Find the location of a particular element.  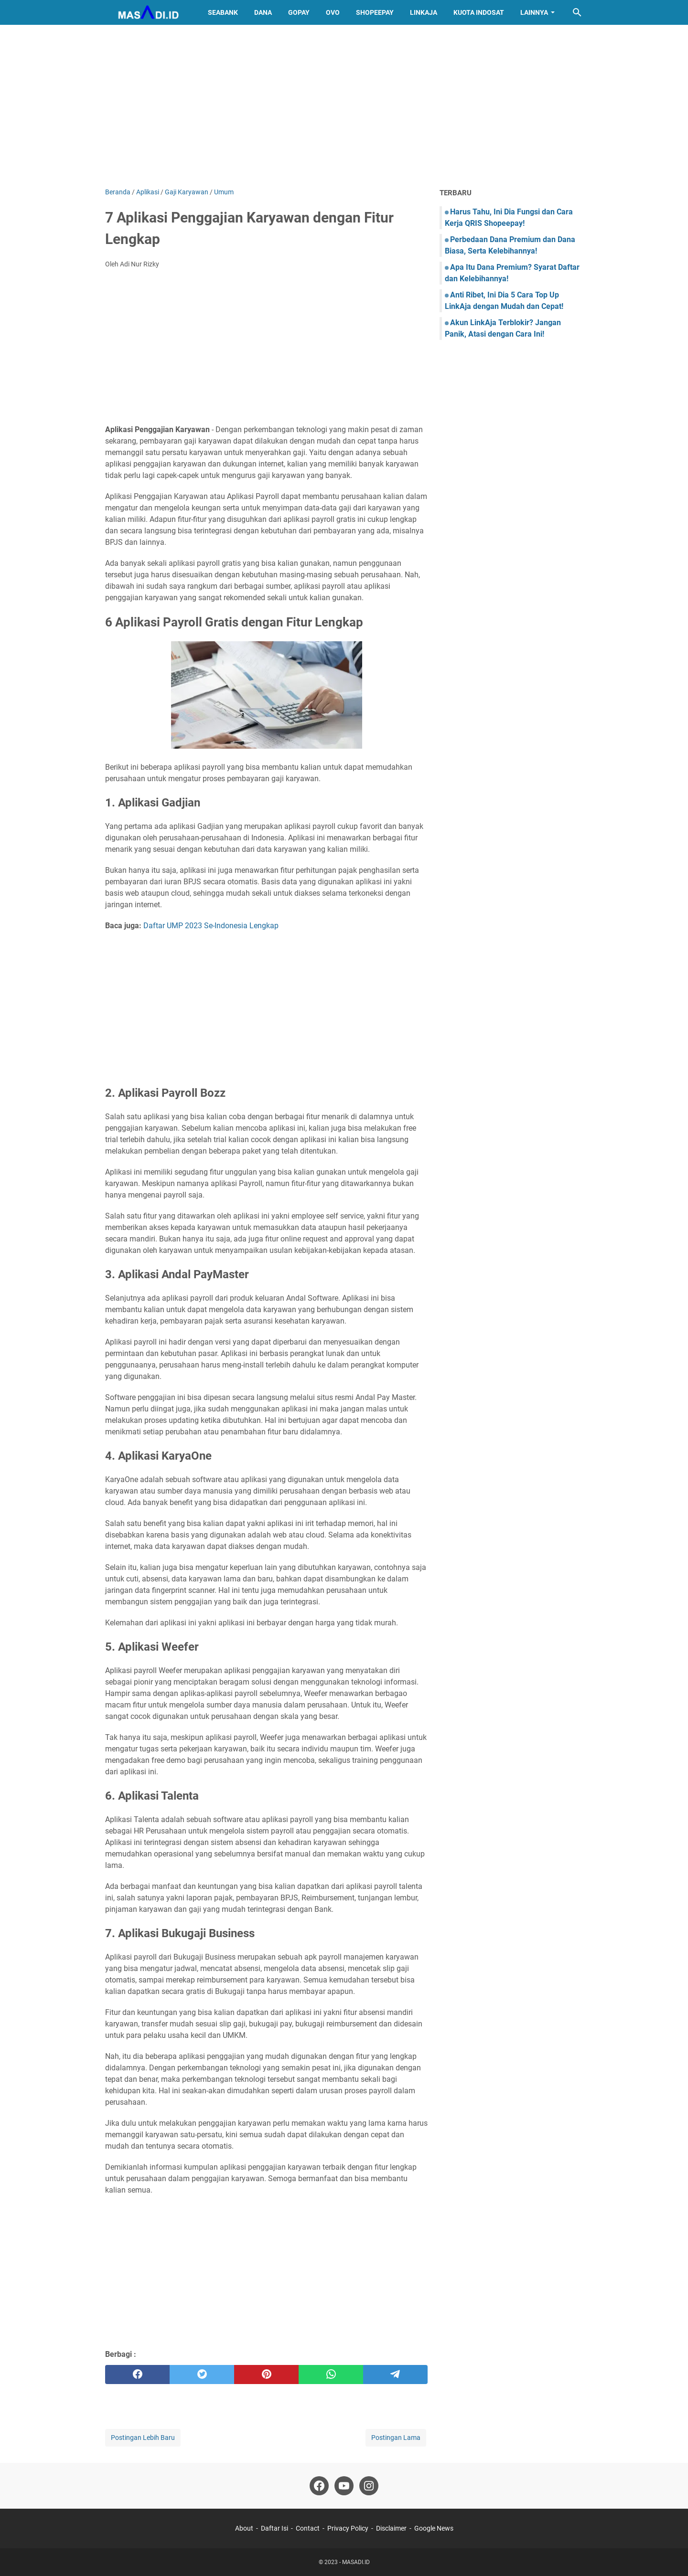

Daftar Isi is located at coordinates (274, 2528).